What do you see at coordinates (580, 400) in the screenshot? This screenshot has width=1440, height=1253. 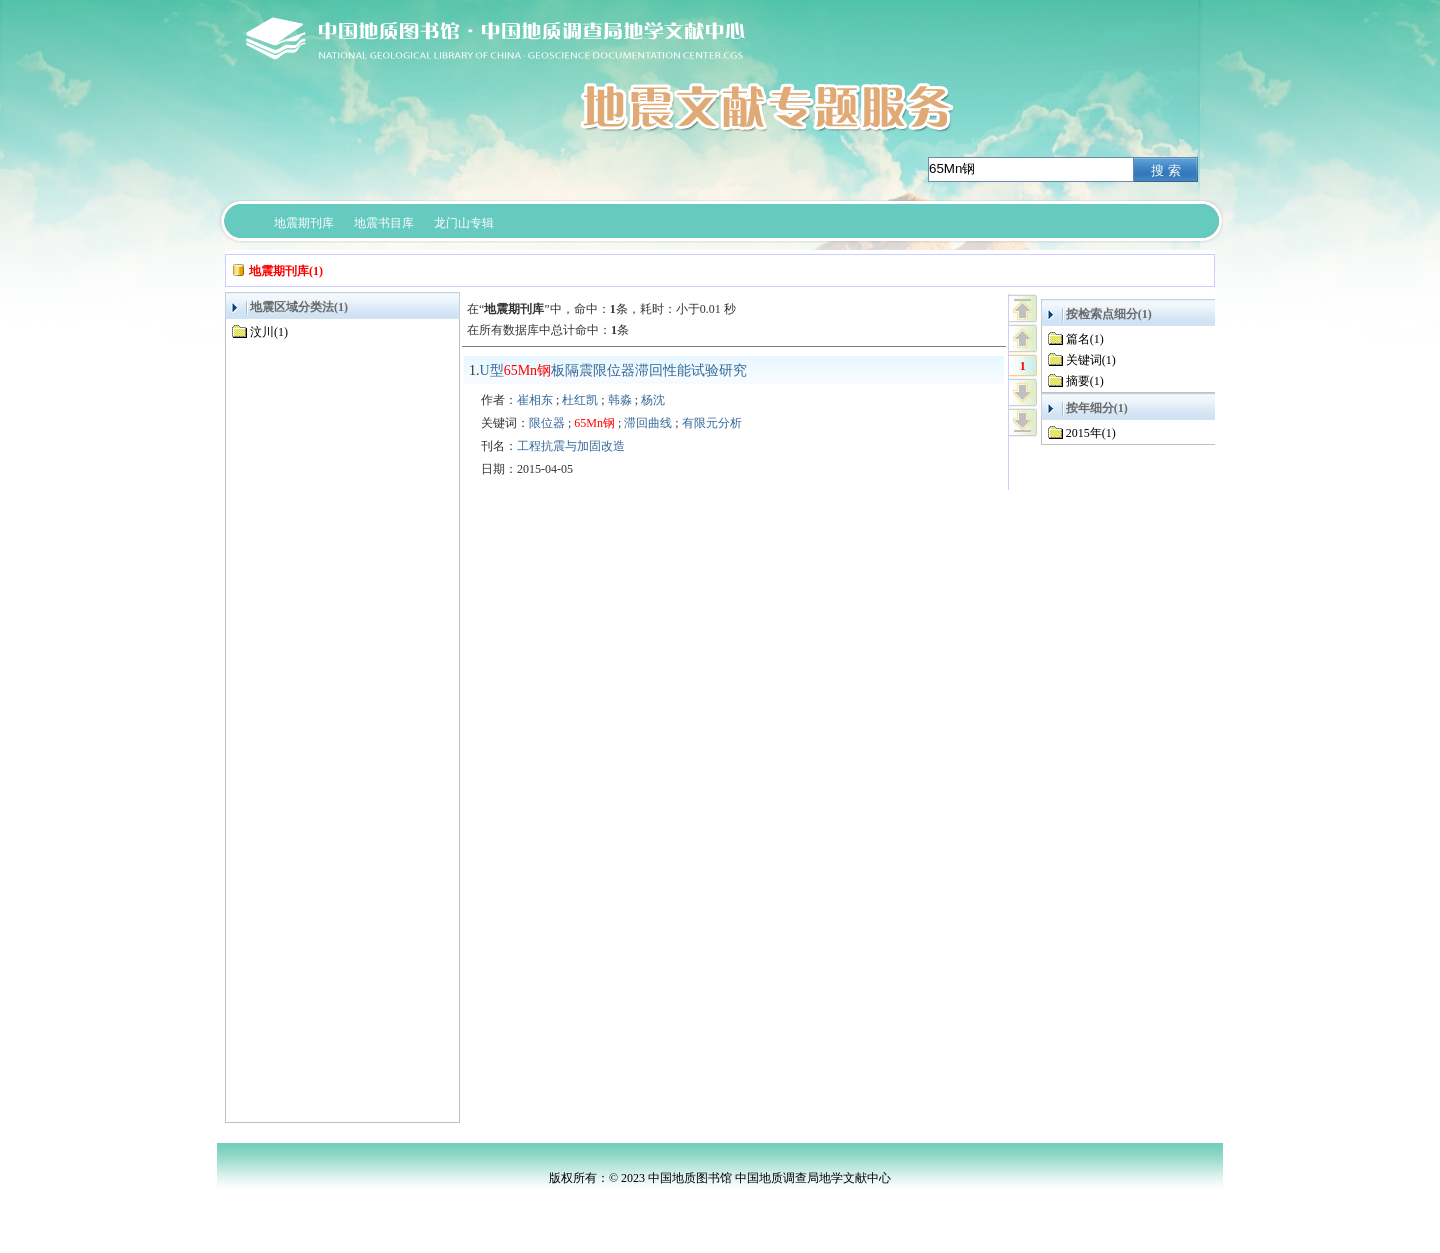 I see `杜红凯` at bounding box center [580, 400].